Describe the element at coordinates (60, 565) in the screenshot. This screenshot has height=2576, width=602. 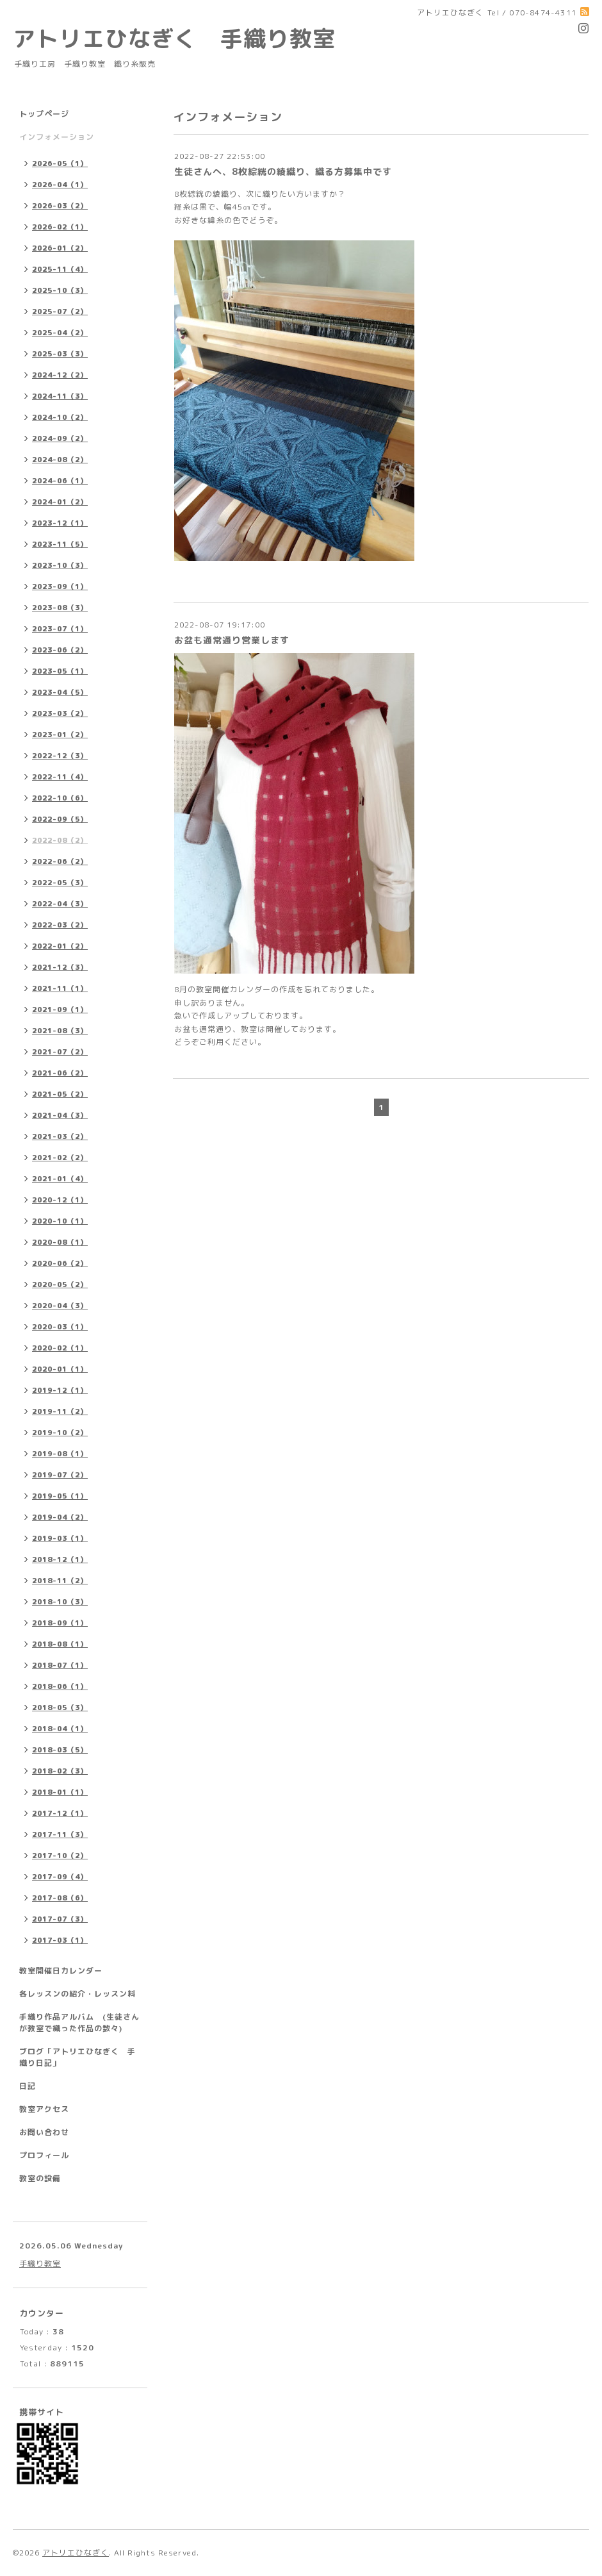
I see `2023-10（3）` at that location.